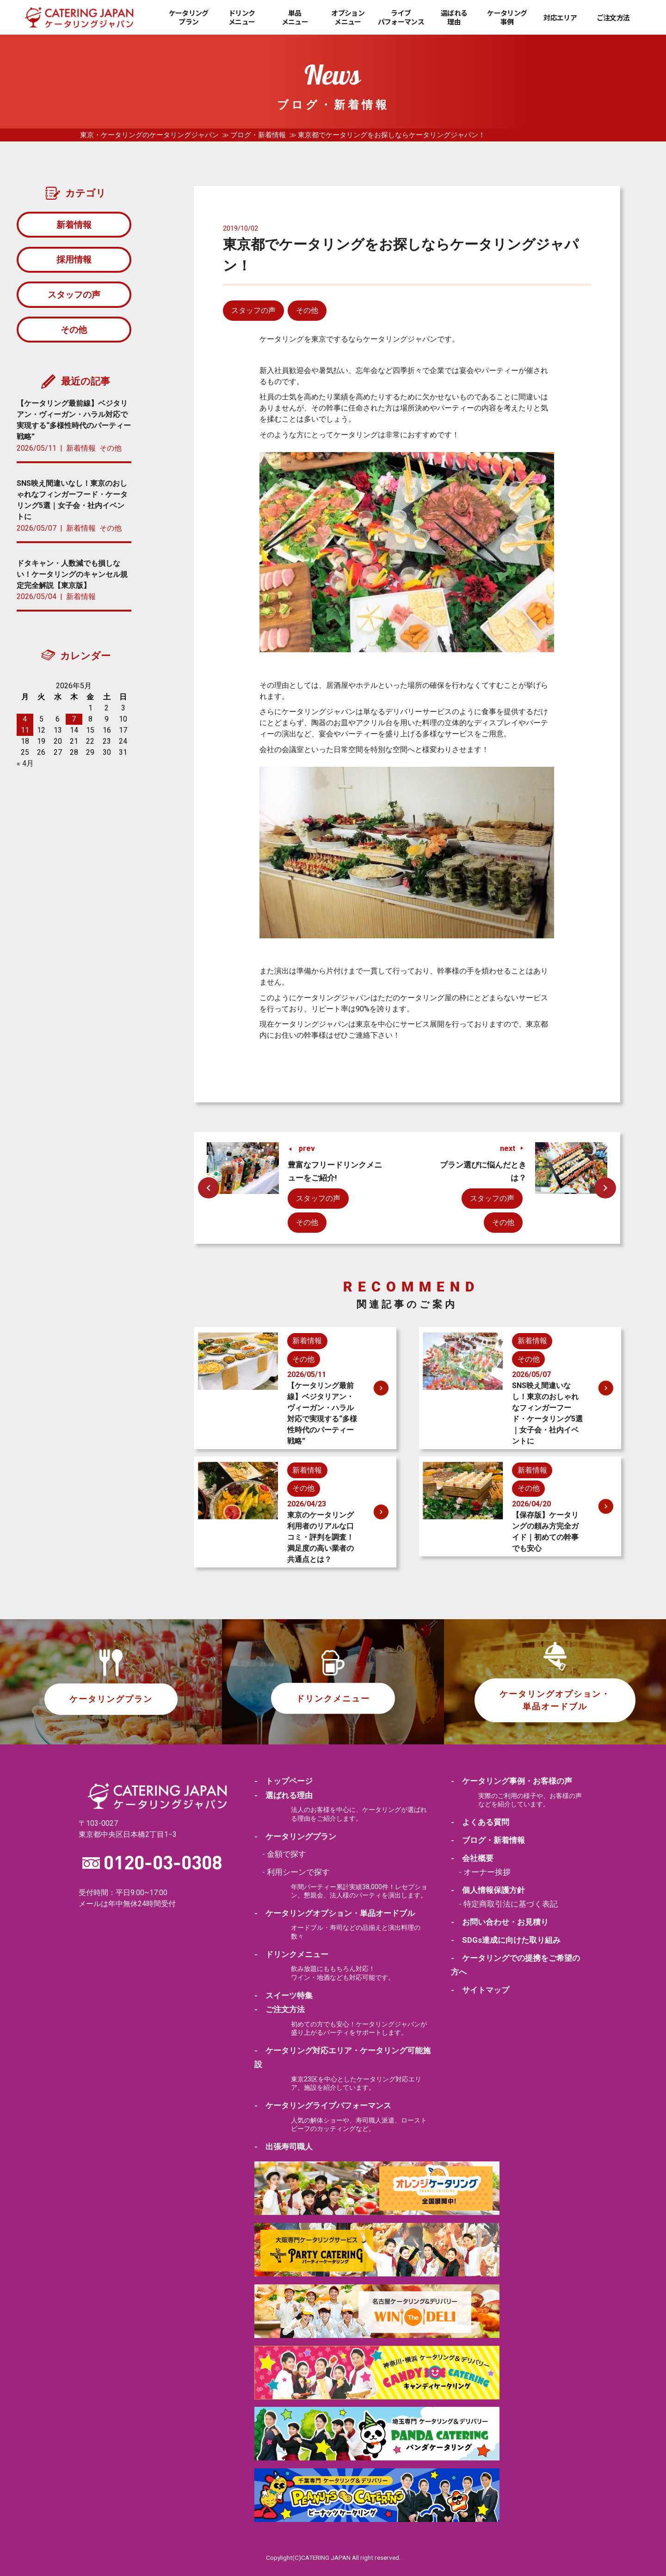  I want to click on next, so click(507, 1148).